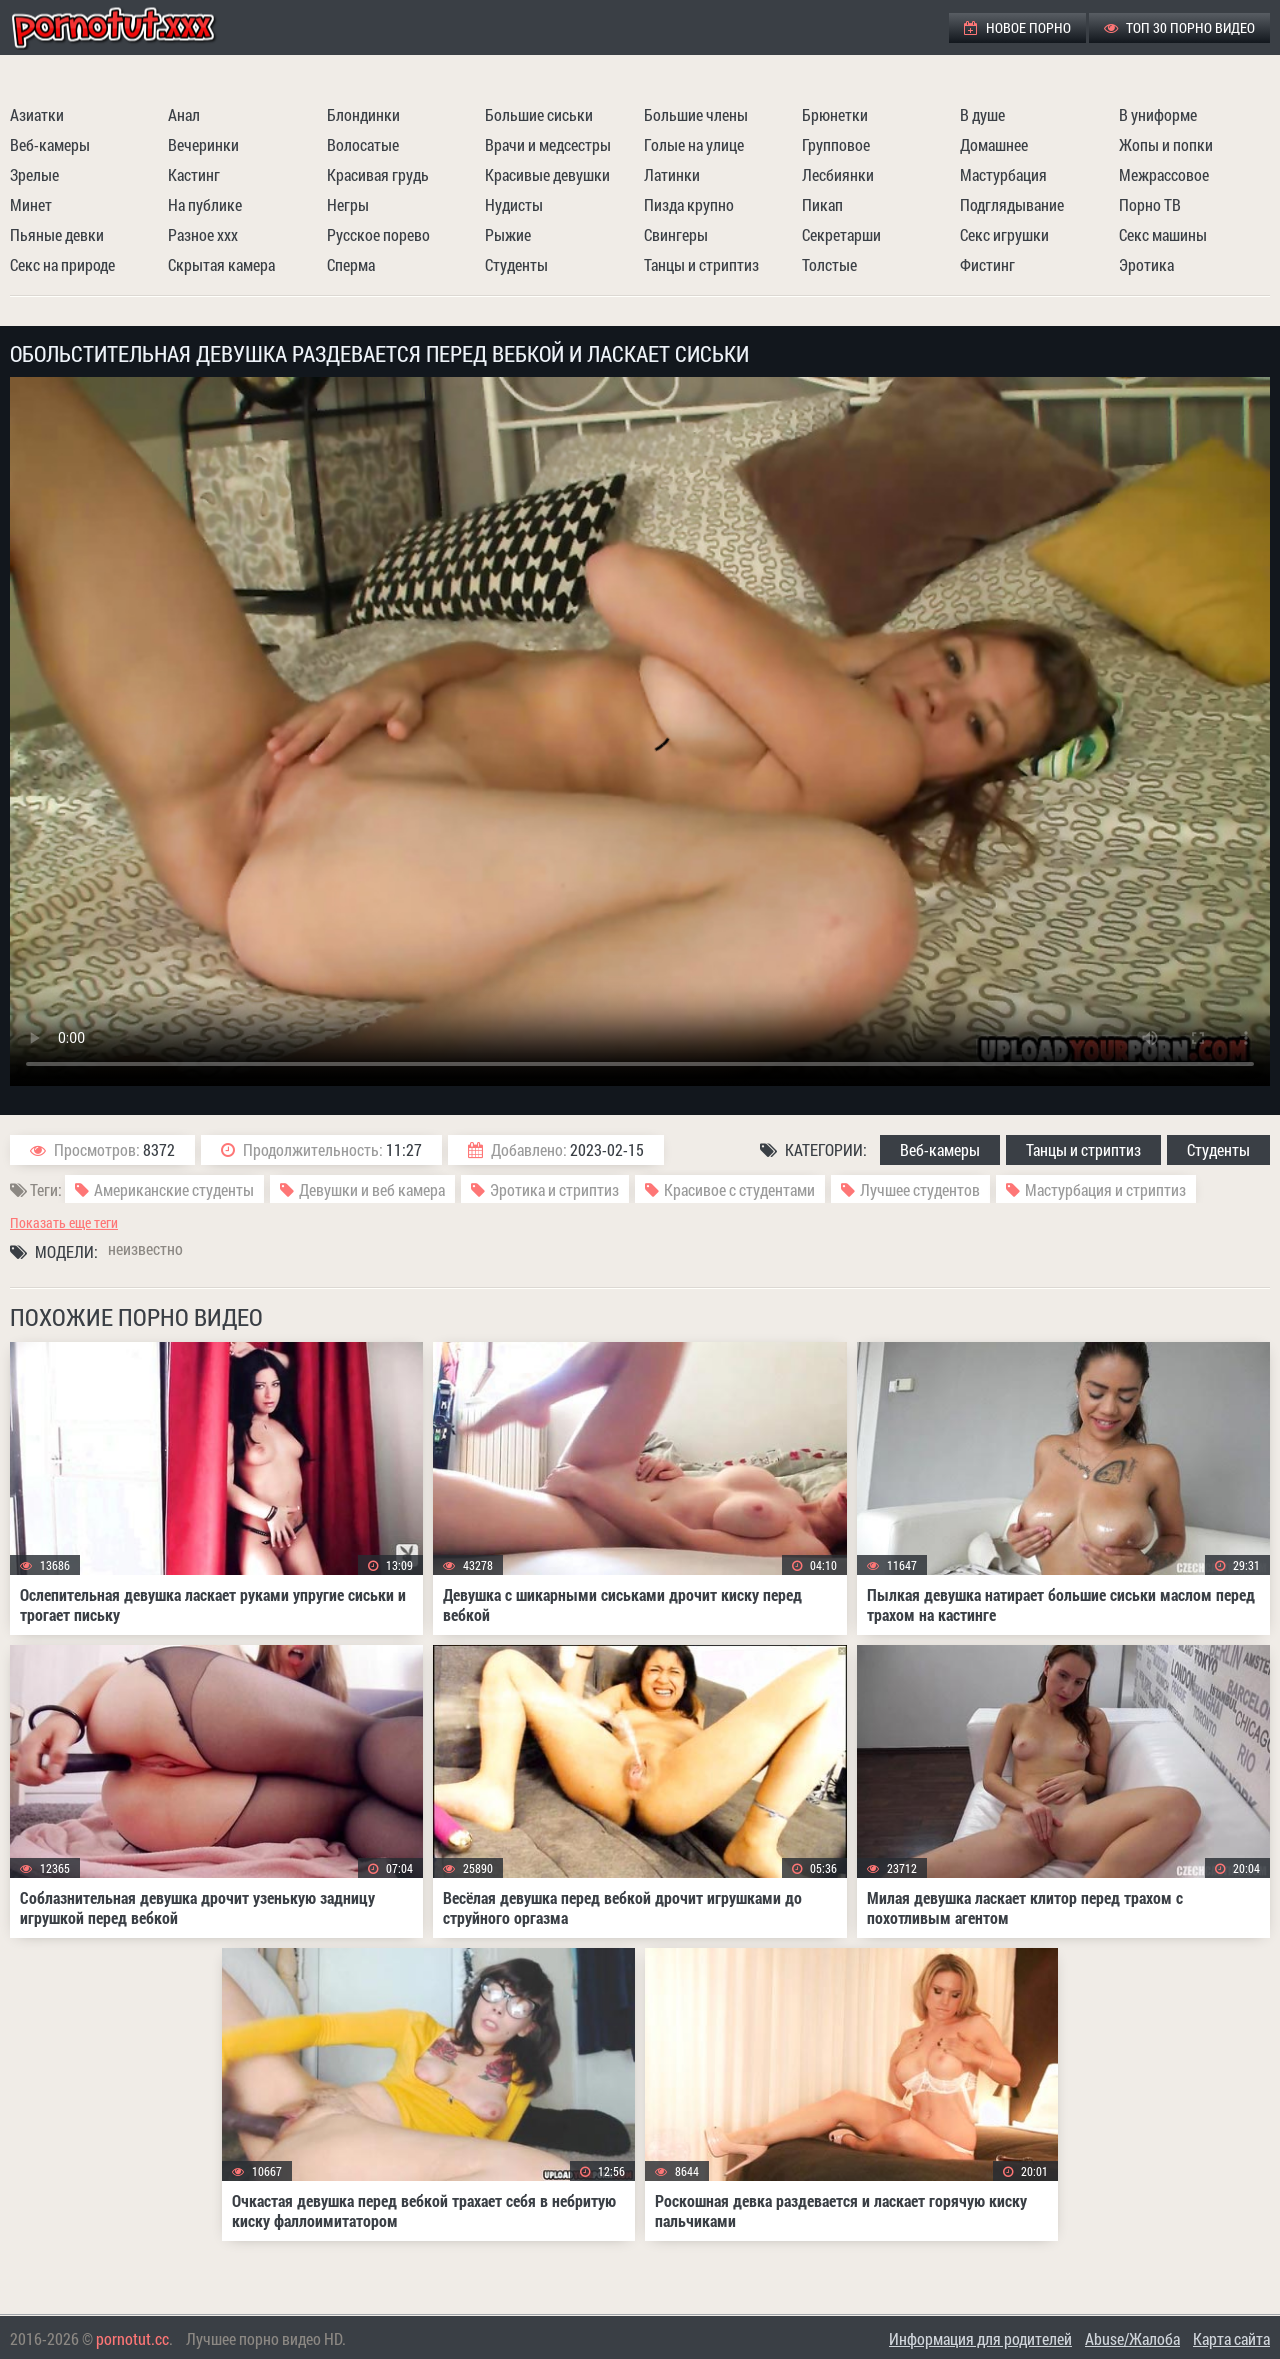 The width and height of the screenshot is (1280, 2359). What do you see at coordinates (221, 264) in the screenshot?
I see `Скрытая камера` at bounding box center [221, 264].